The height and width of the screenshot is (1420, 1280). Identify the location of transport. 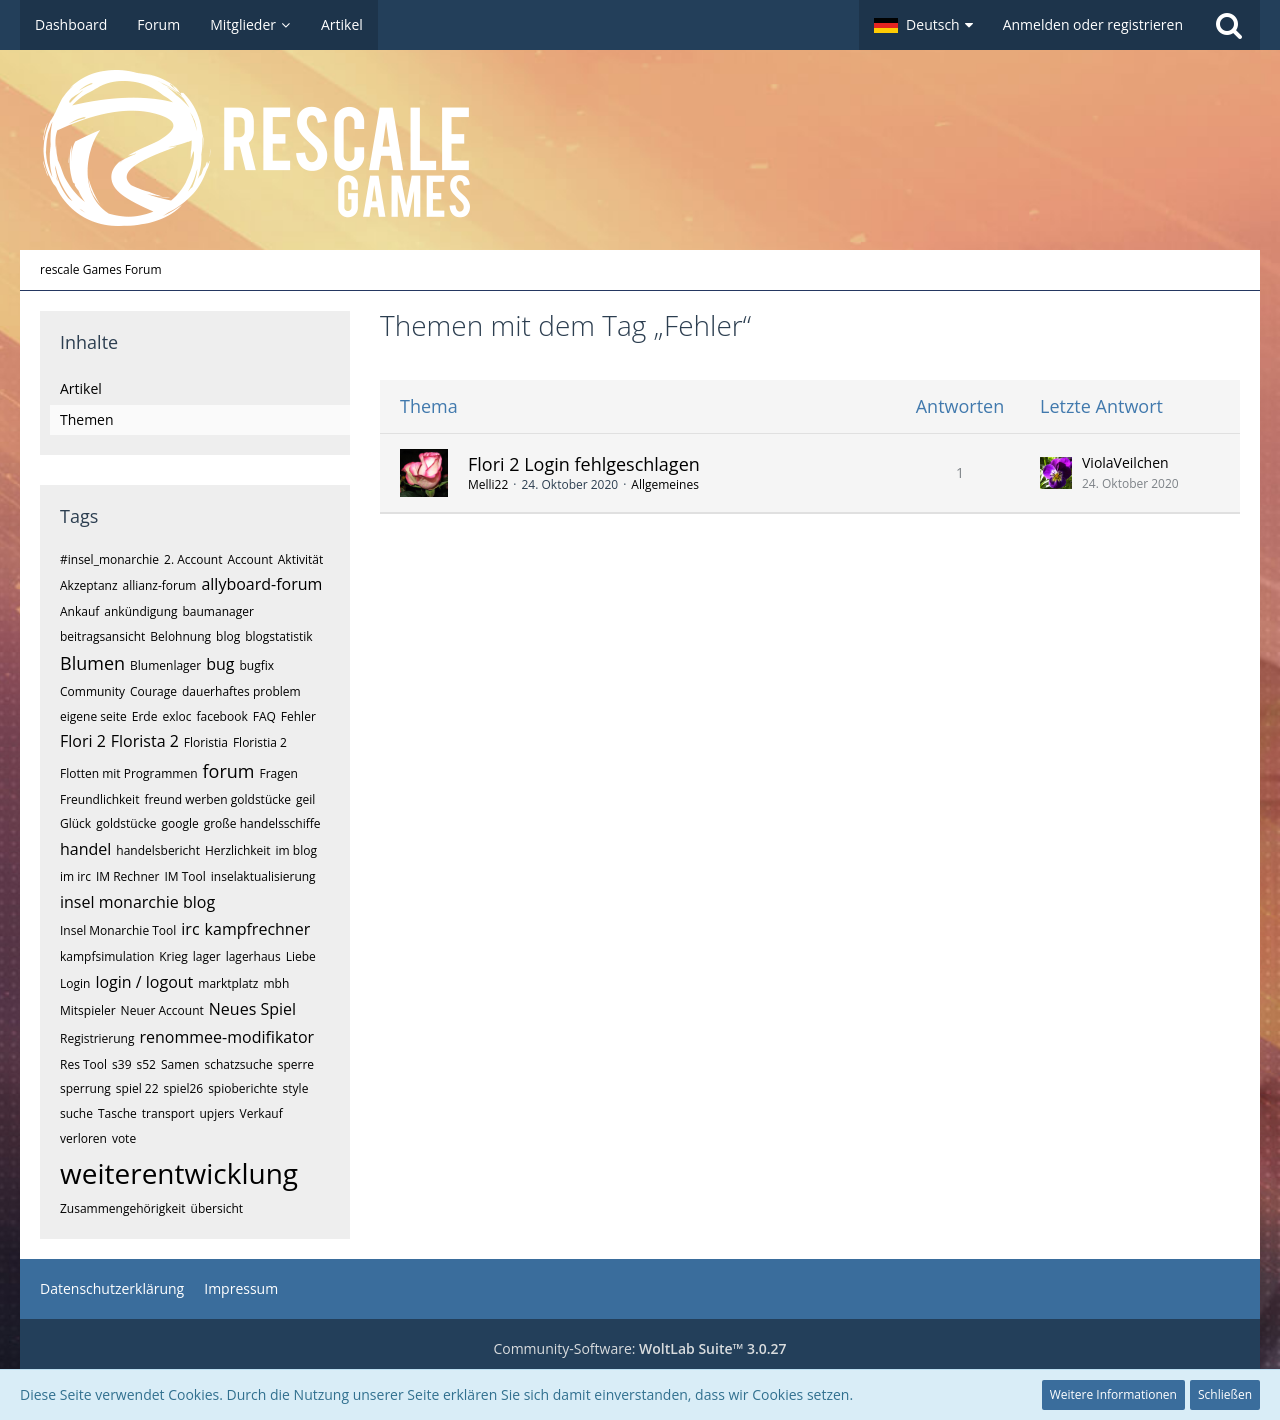
(168, 1113).